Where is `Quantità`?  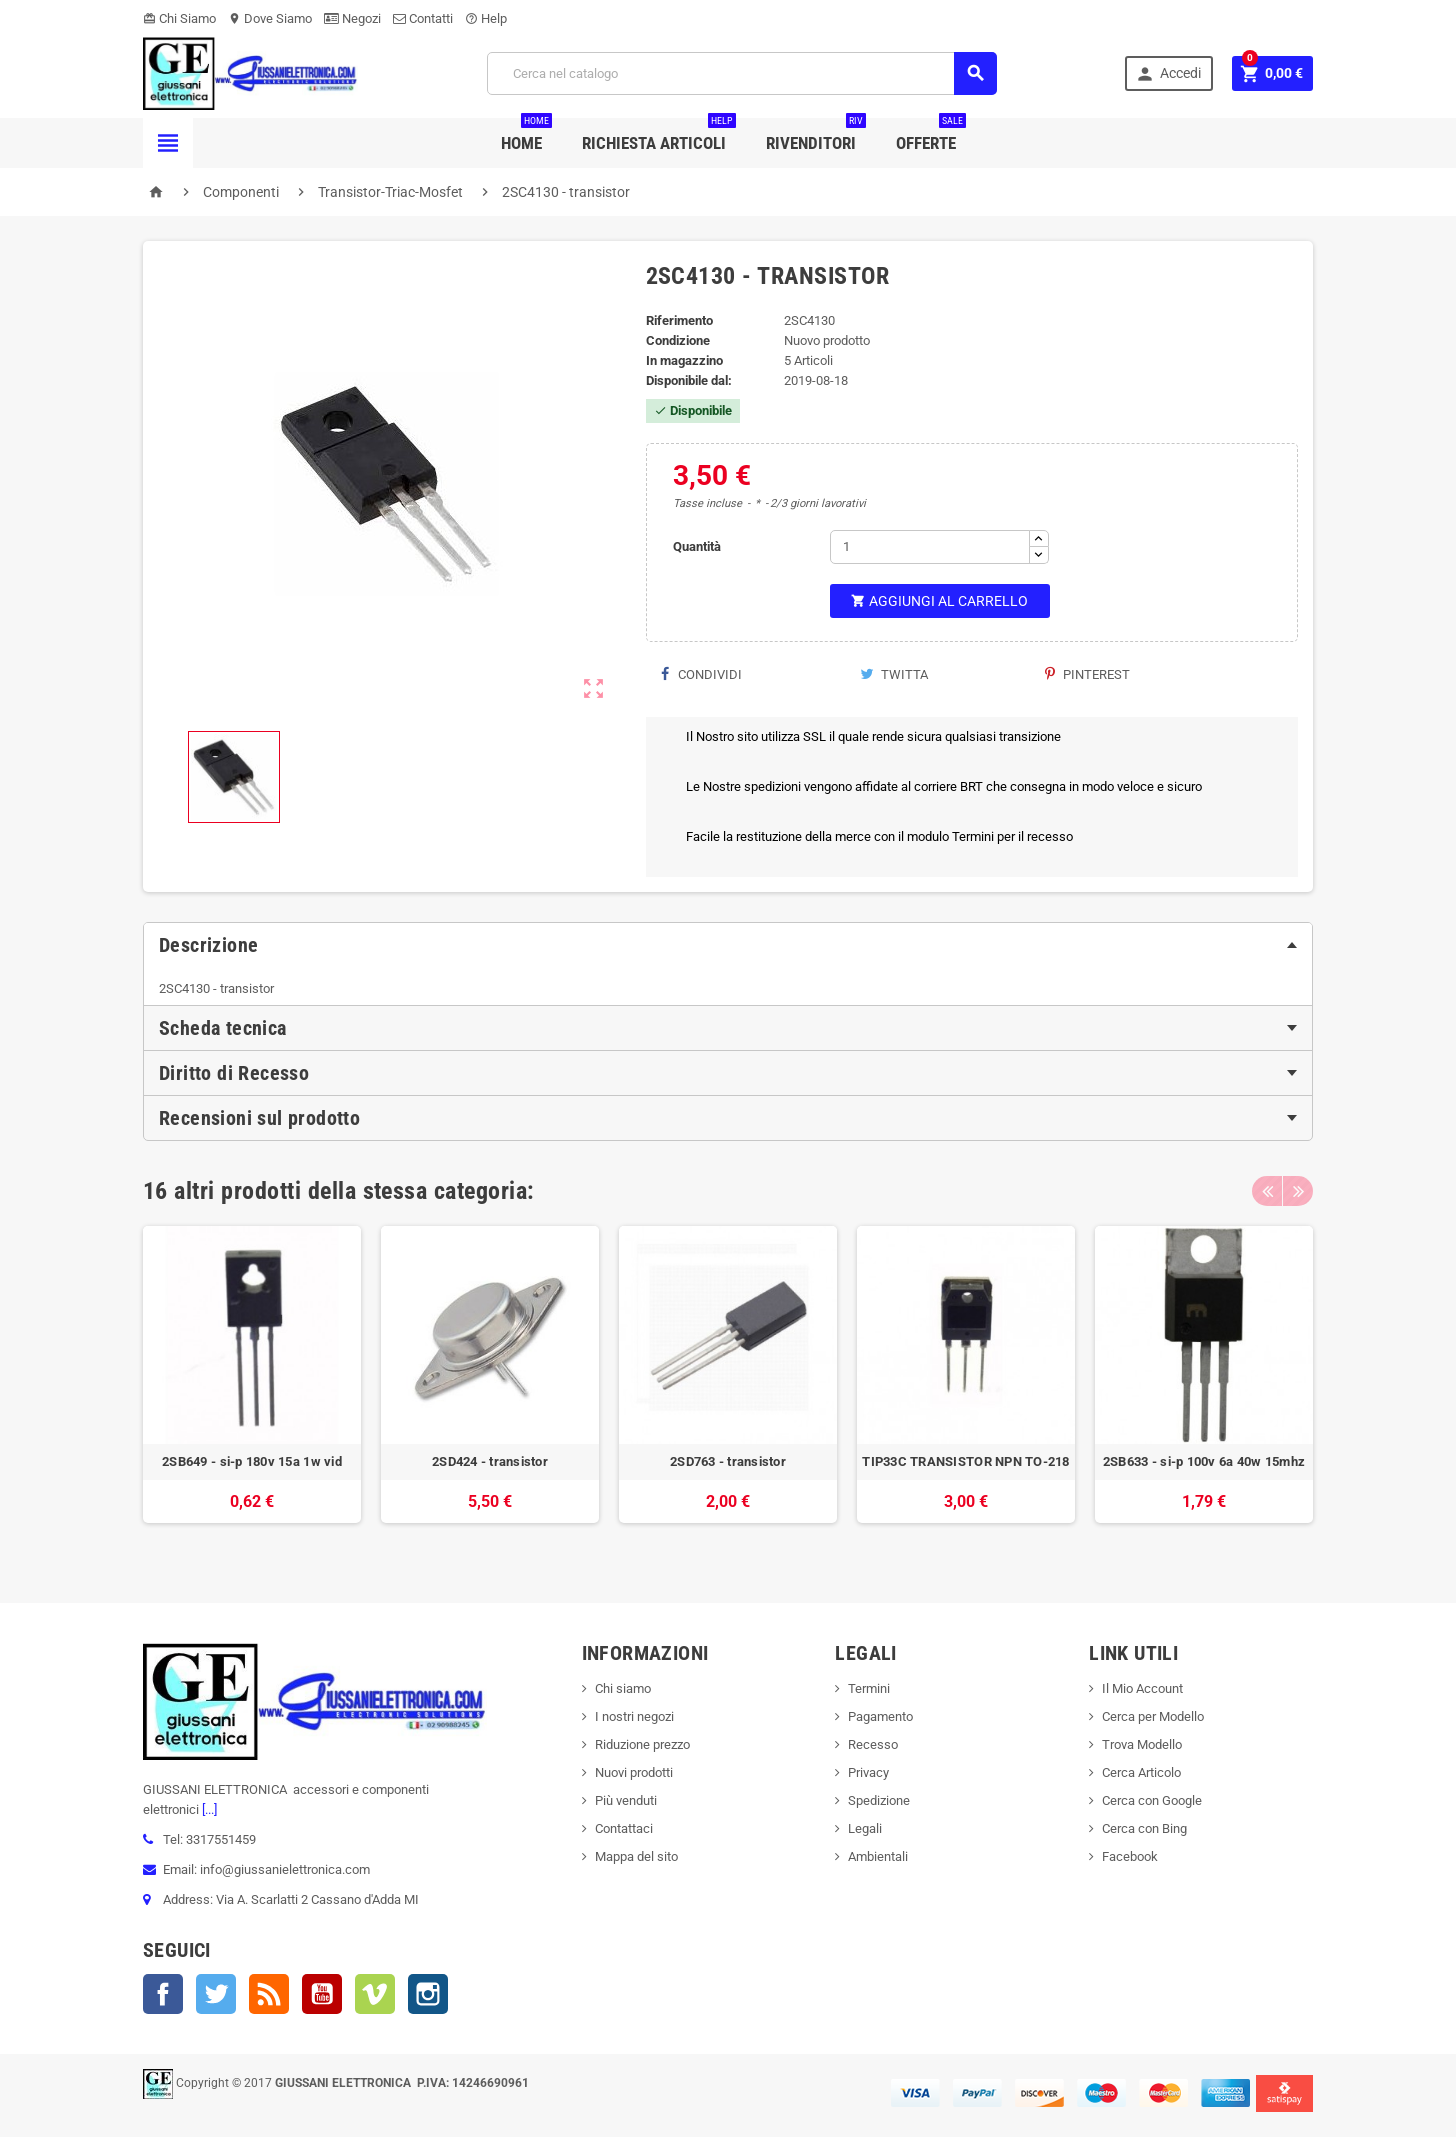
Quantità is located at coordinates (697, 546).